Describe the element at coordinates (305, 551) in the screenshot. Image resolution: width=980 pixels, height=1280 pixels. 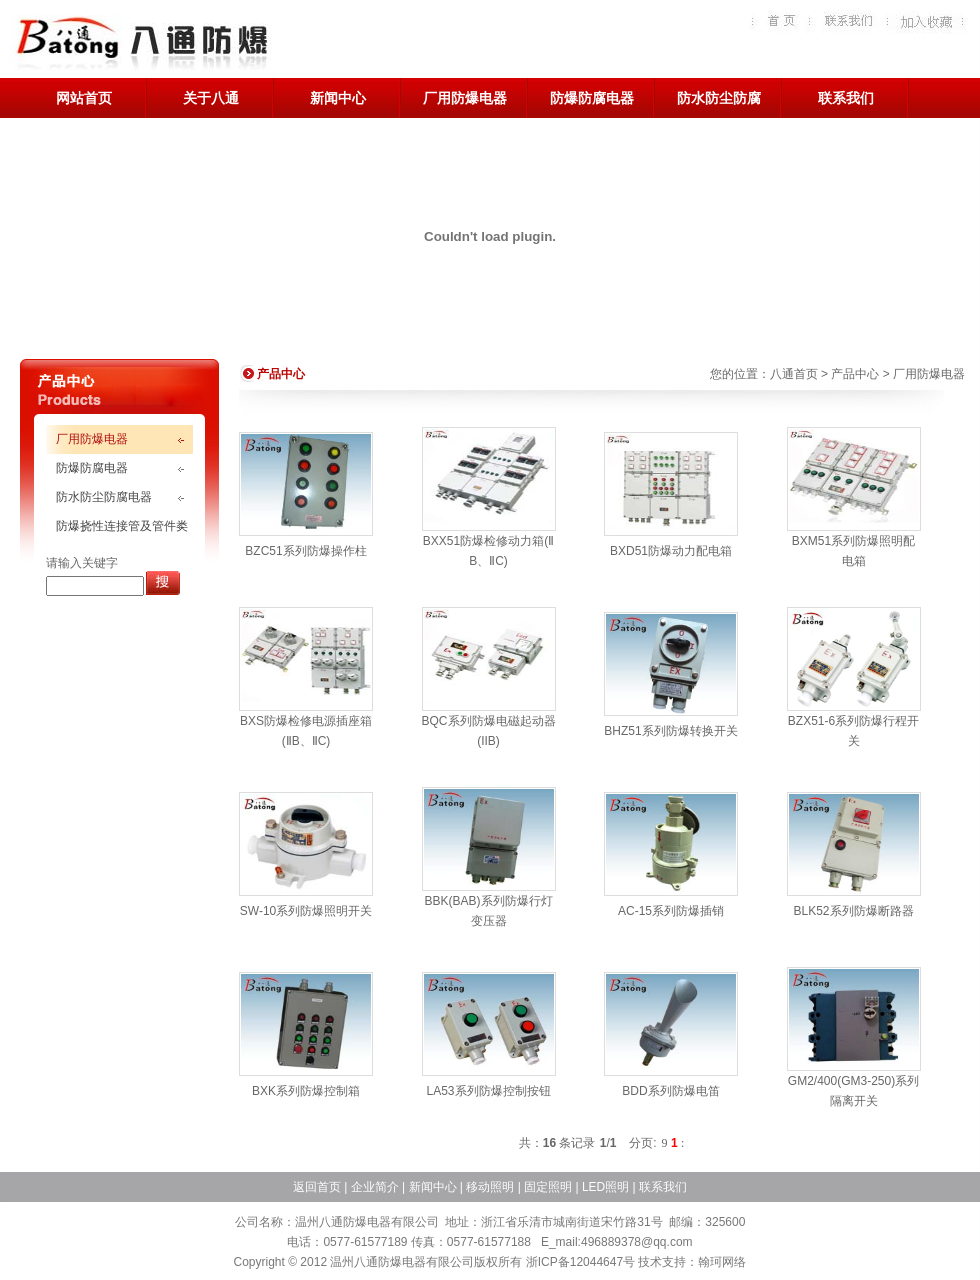
I see `BZC51系列防爆操作柱` at that location.